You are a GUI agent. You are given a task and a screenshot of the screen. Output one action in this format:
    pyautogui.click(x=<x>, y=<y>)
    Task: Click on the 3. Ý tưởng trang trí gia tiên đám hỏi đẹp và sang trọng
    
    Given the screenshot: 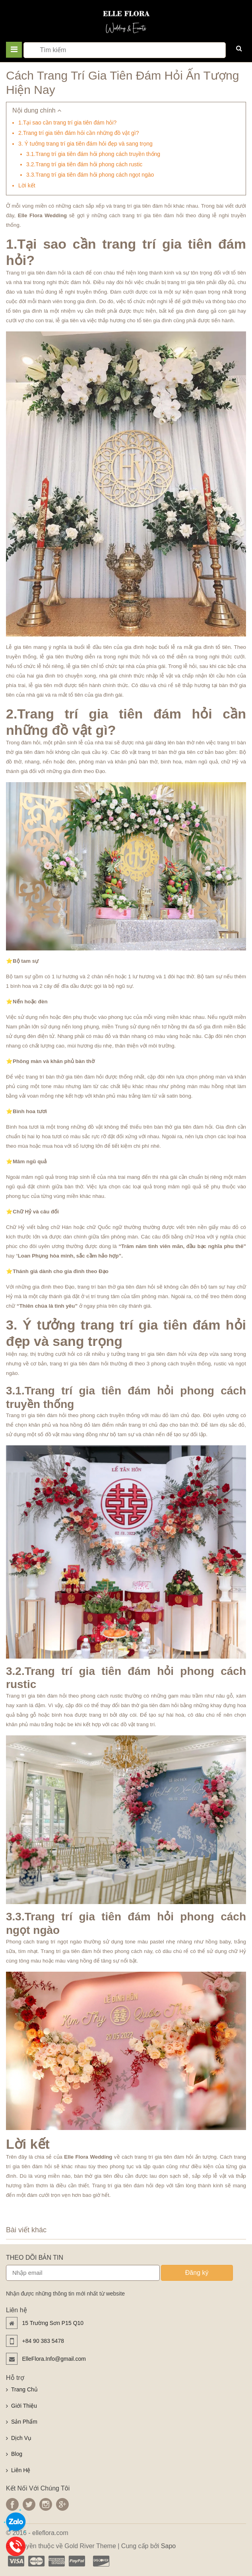 What is the action you would take?
    pyautogui.click(x=85, y=143)
    